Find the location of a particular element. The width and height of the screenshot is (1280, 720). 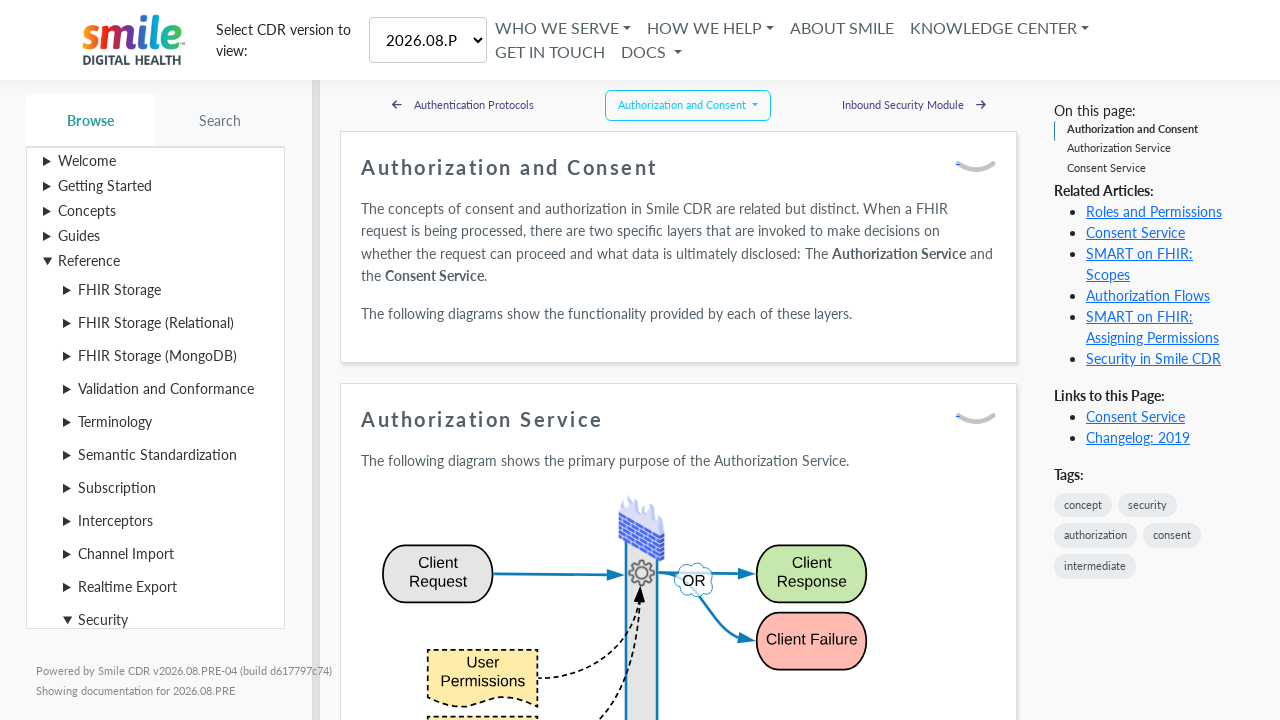

Inbound Security Module is located at coordinates (914, 104).